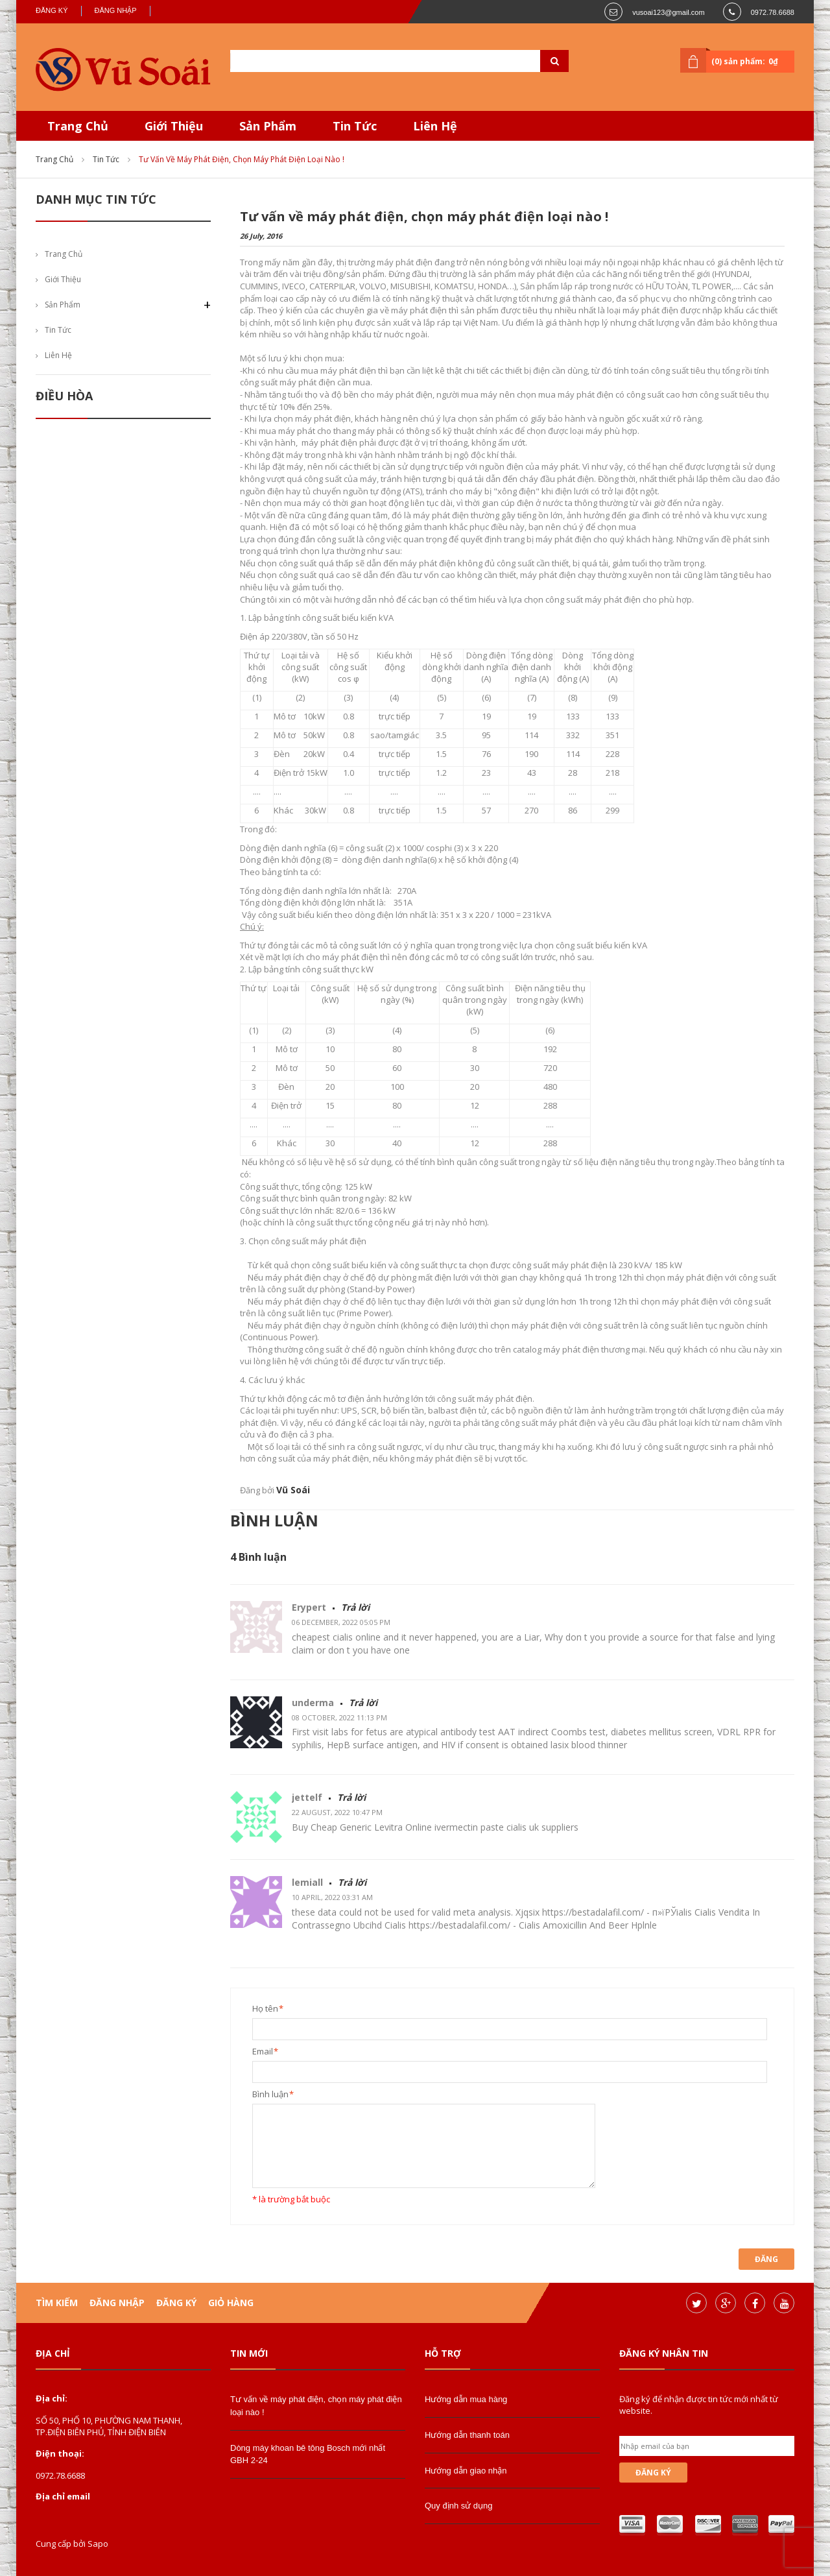 This screenshot has width=830, height=2576. Describe the element at coordinates (262, 2051) in the screenshot. I see `Email` at that location.